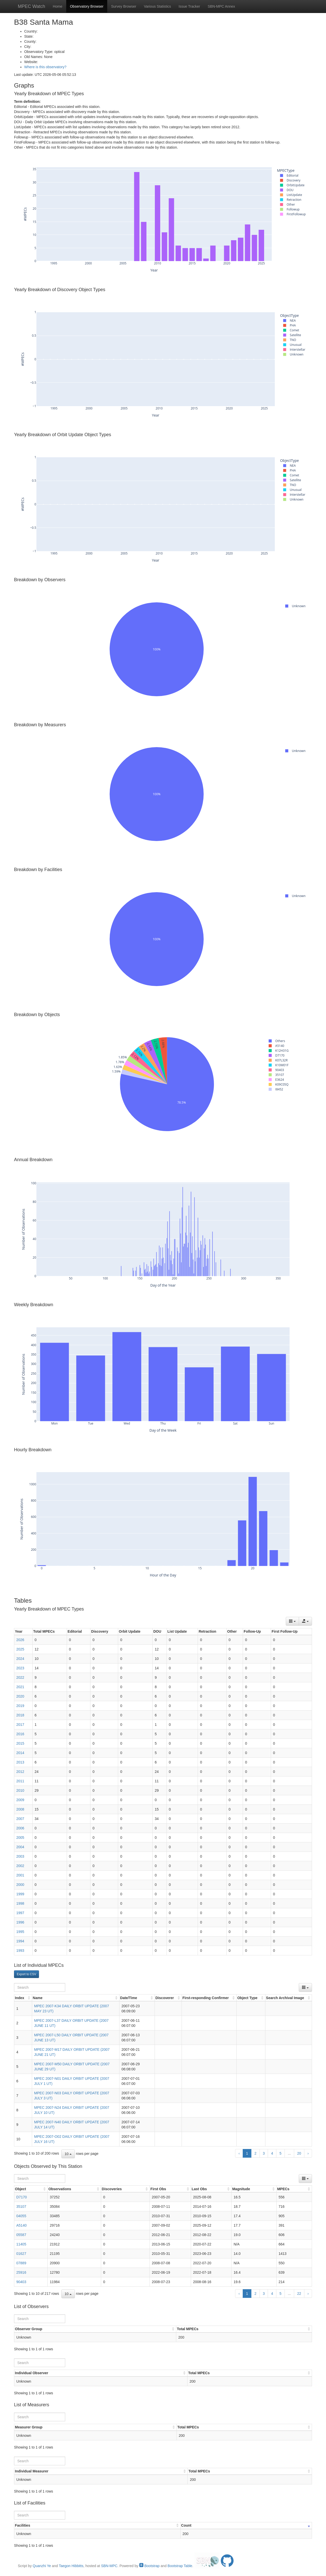 Image resolution: width=326 pixels, height=2576 pixels. Describe the element at coordinates (20, 1885) in the screenshot. I see `2000` at that location.